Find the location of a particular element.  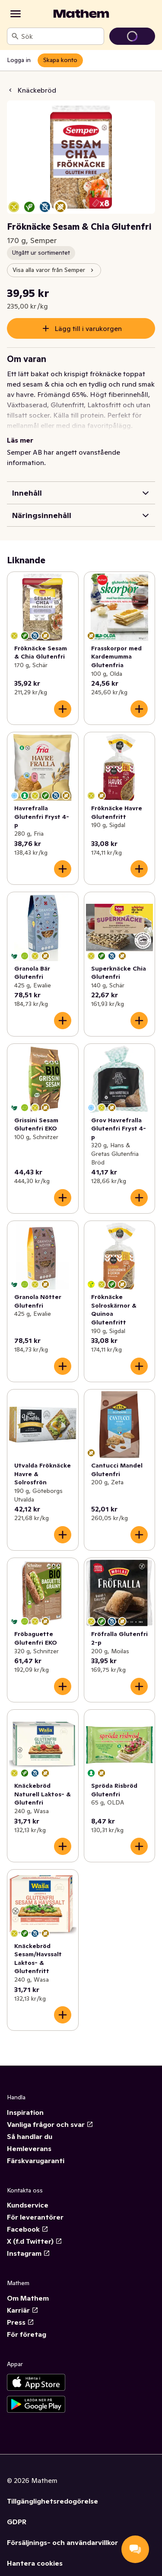

Instagram is located at coordinates (28, 2253).